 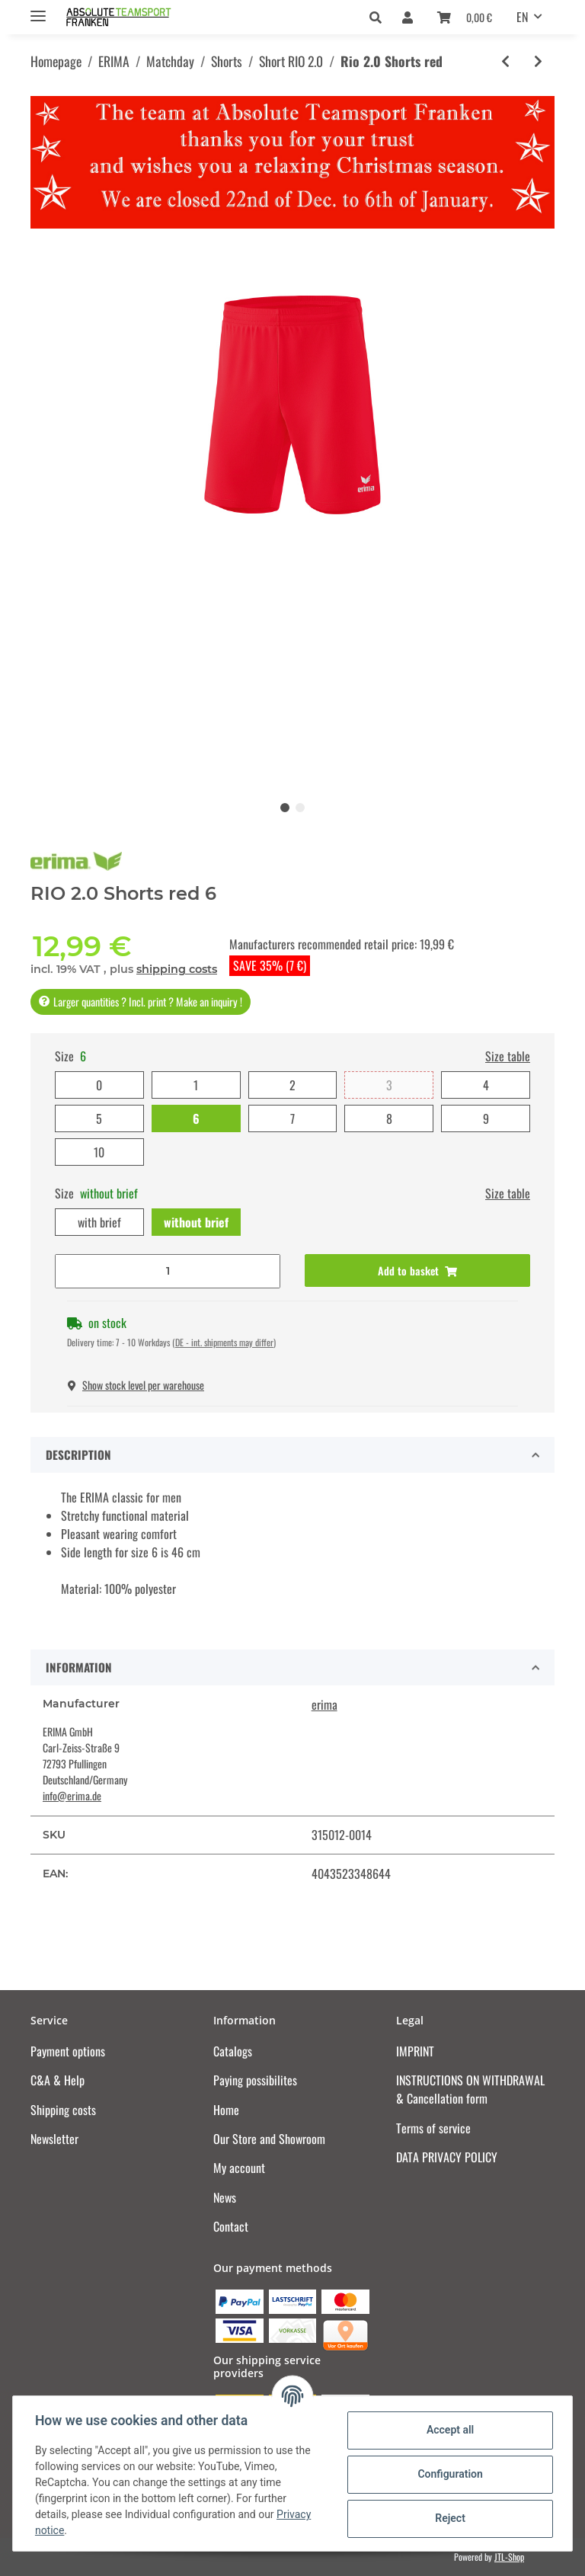 What do you see at coordinates (464, 17) in the screenshot?
I see `[Basket]` at bounding box center [464, 17].